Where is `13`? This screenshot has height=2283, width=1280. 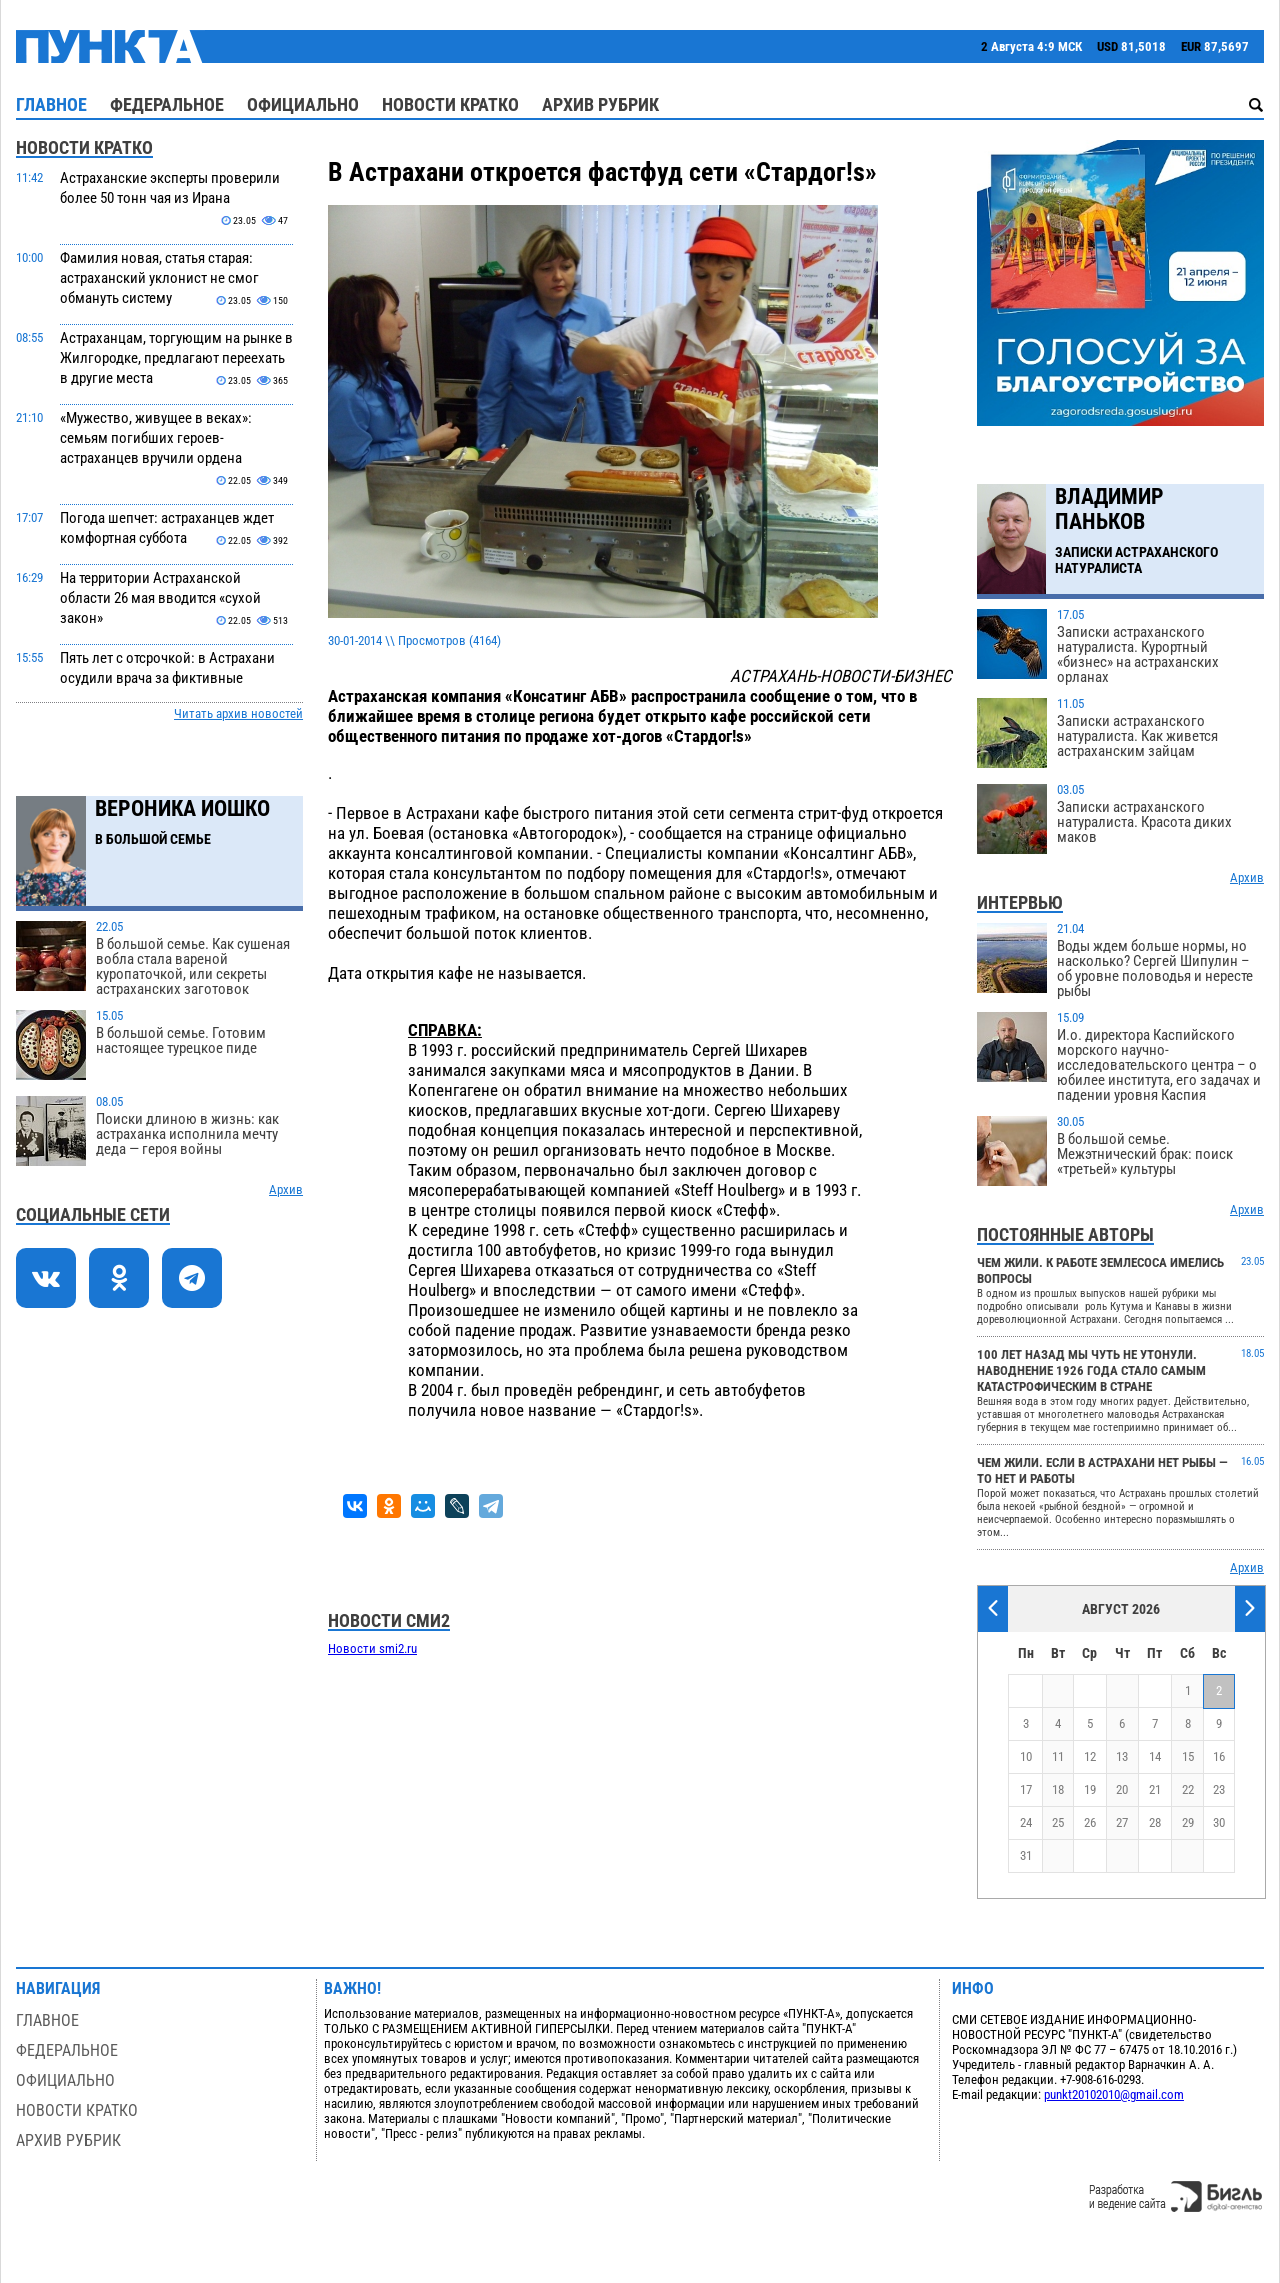 13 is located at coordinates (1122, 1756).